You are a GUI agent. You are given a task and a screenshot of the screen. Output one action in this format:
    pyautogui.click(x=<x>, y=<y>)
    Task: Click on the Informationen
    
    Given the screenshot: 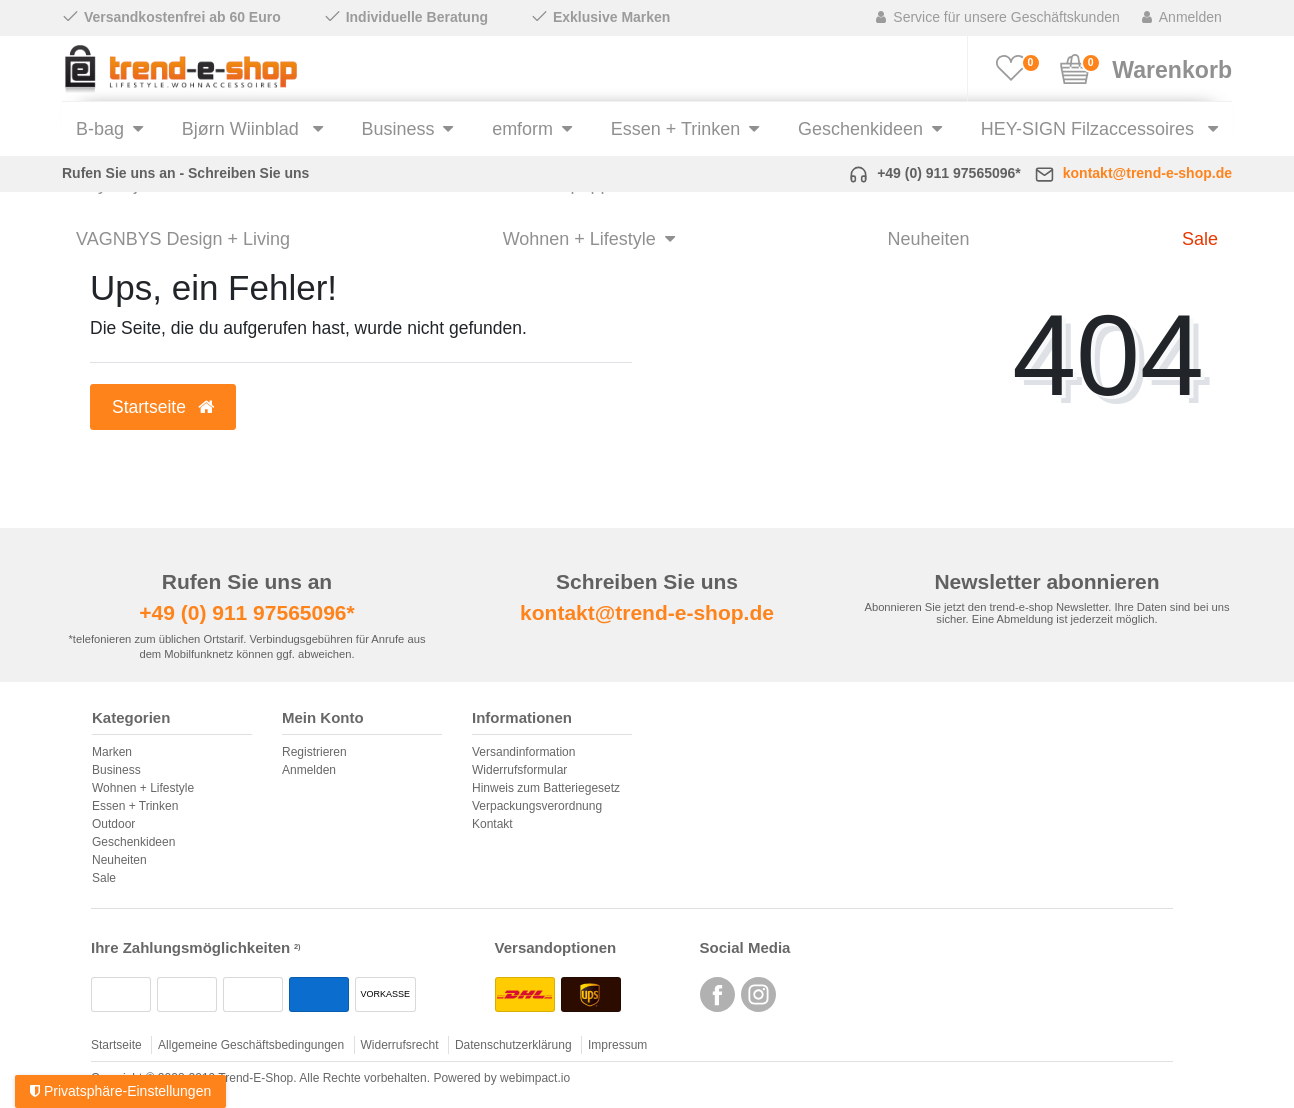 What is the action you would take?
    pyautogui.click(x=522, y=718)
    